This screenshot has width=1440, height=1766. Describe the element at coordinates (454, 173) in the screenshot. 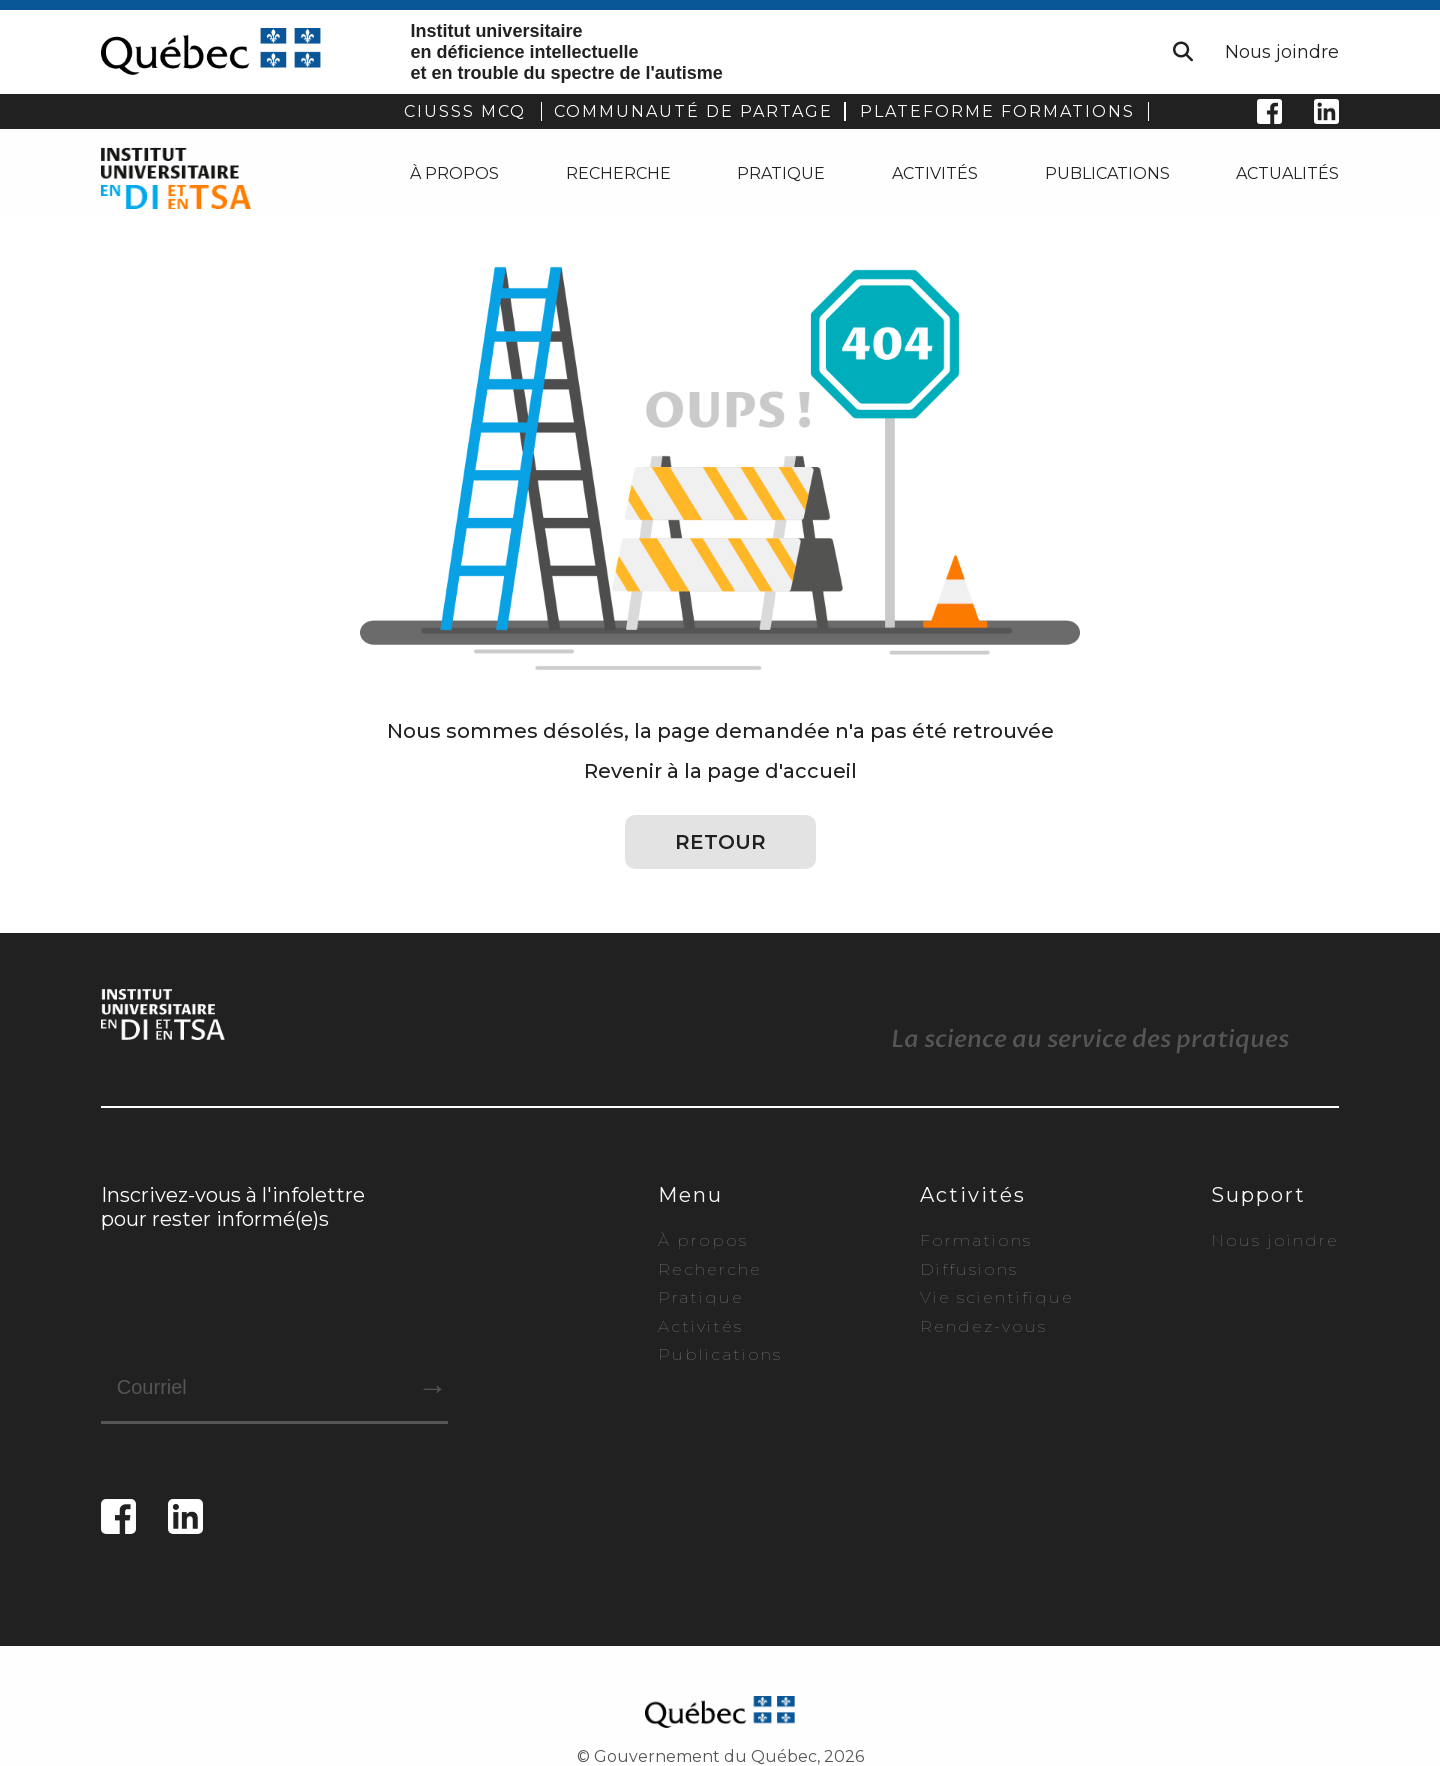

I see `À propos` at that location.